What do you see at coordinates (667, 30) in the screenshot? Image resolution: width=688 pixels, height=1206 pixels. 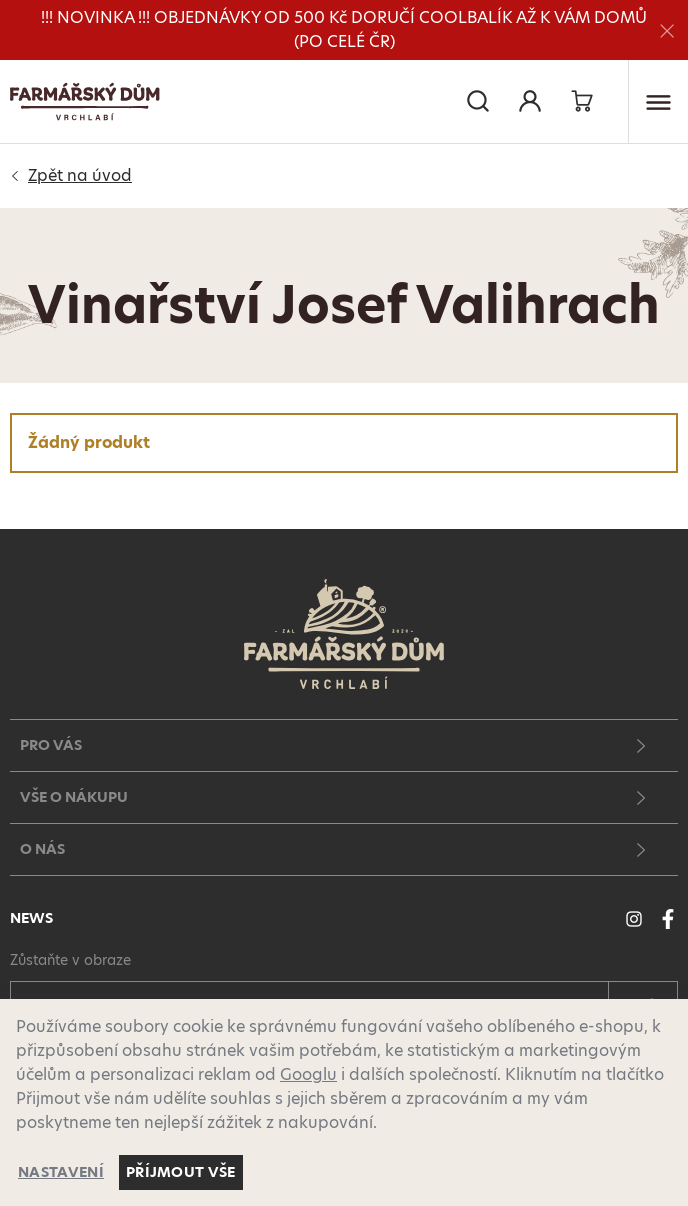 I see `[Zavřít]` at bounding box center [667, 30].